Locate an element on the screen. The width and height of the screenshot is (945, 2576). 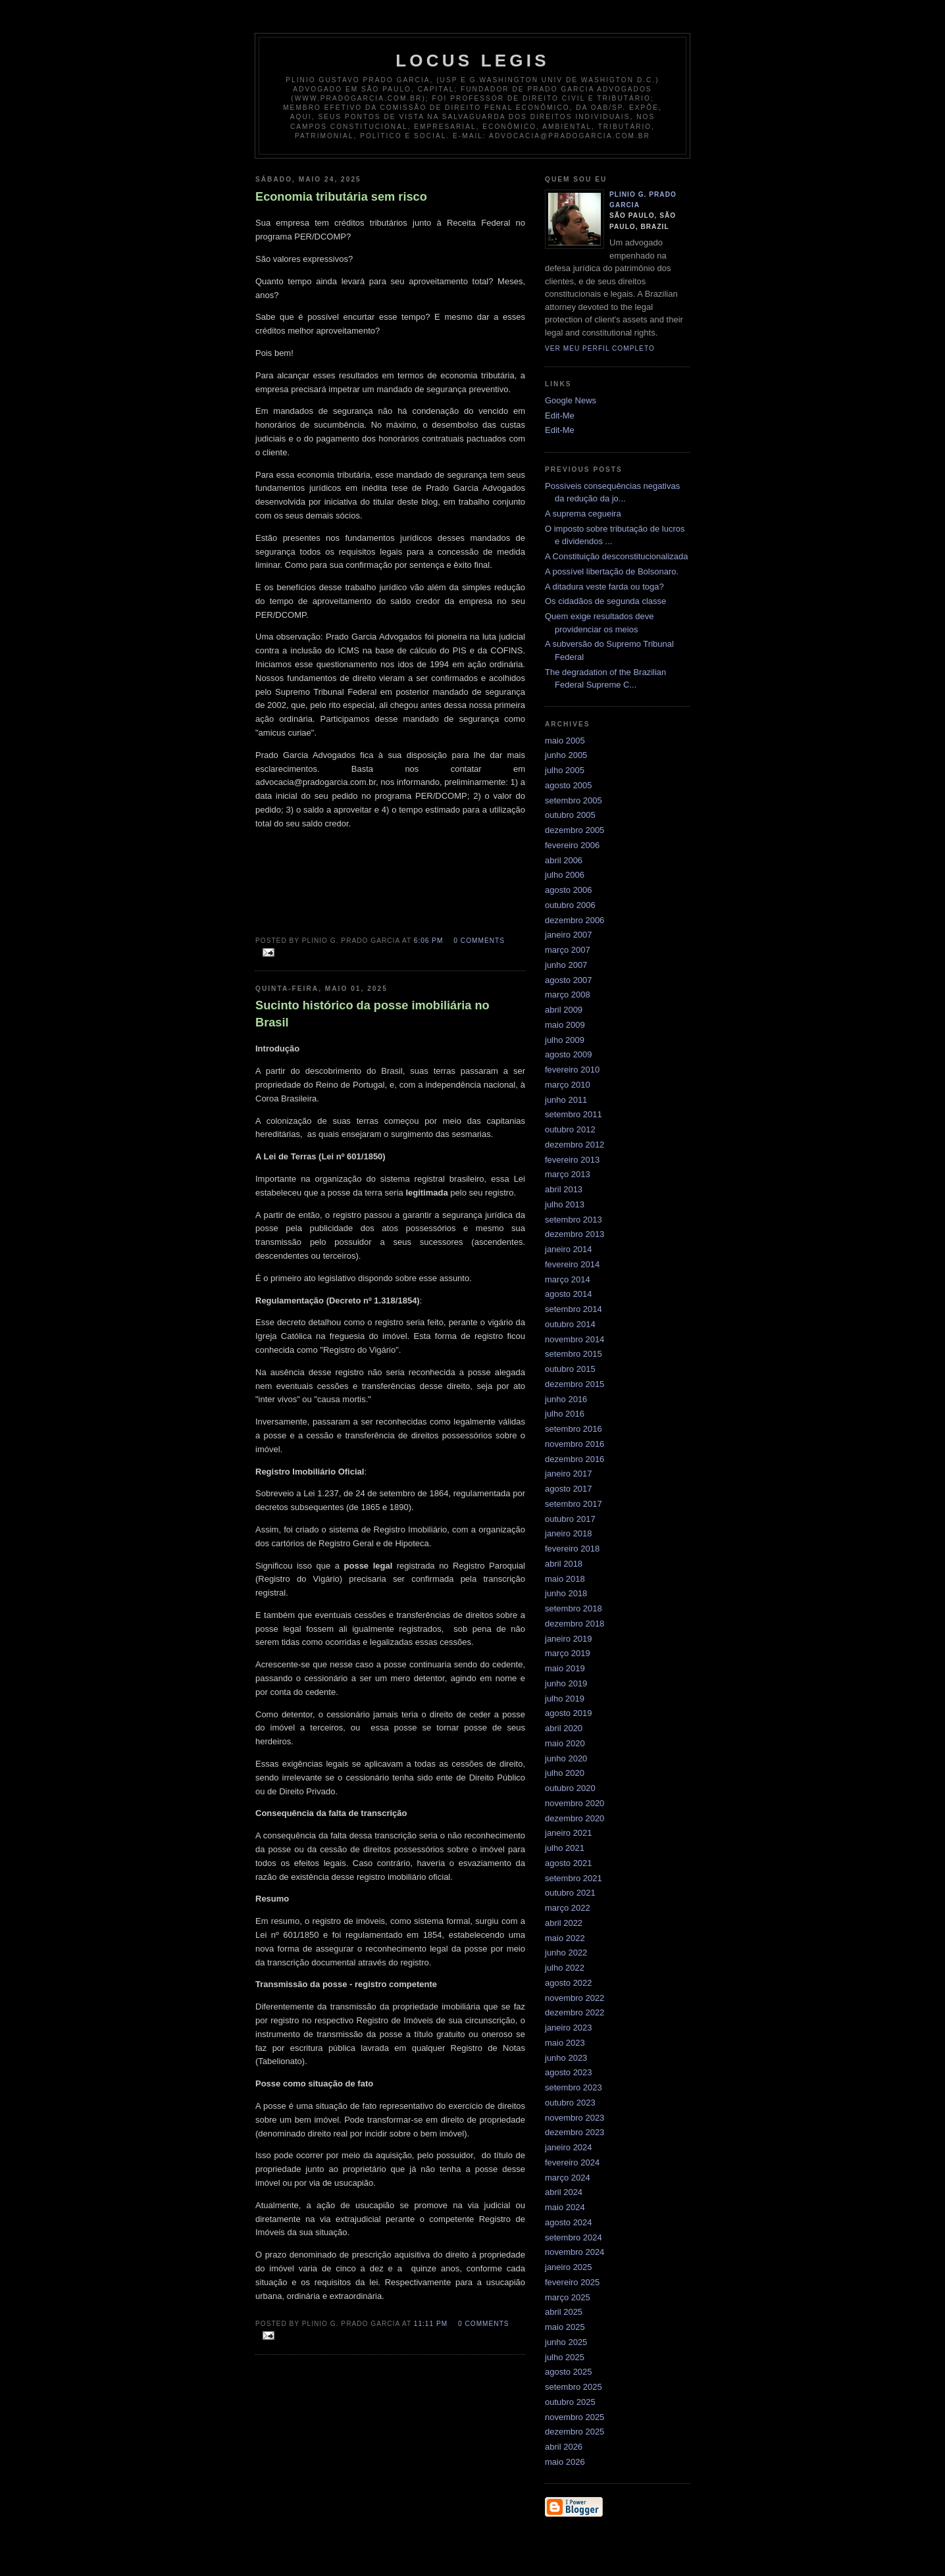
agosto 2019 is located at coordinates (568, 1713).